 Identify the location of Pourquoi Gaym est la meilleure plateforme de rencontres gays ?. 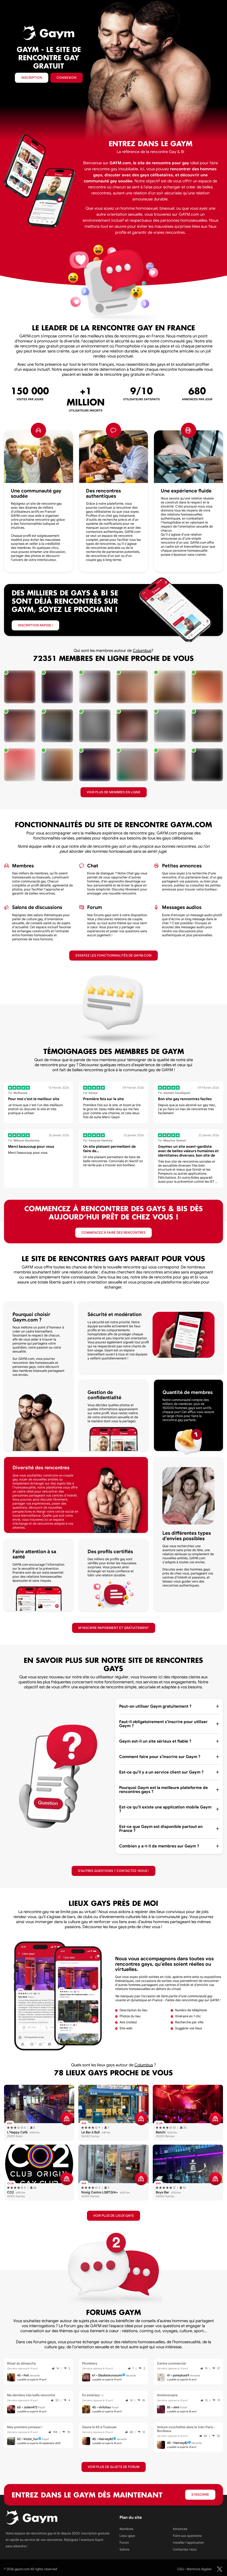
(163, 1789).